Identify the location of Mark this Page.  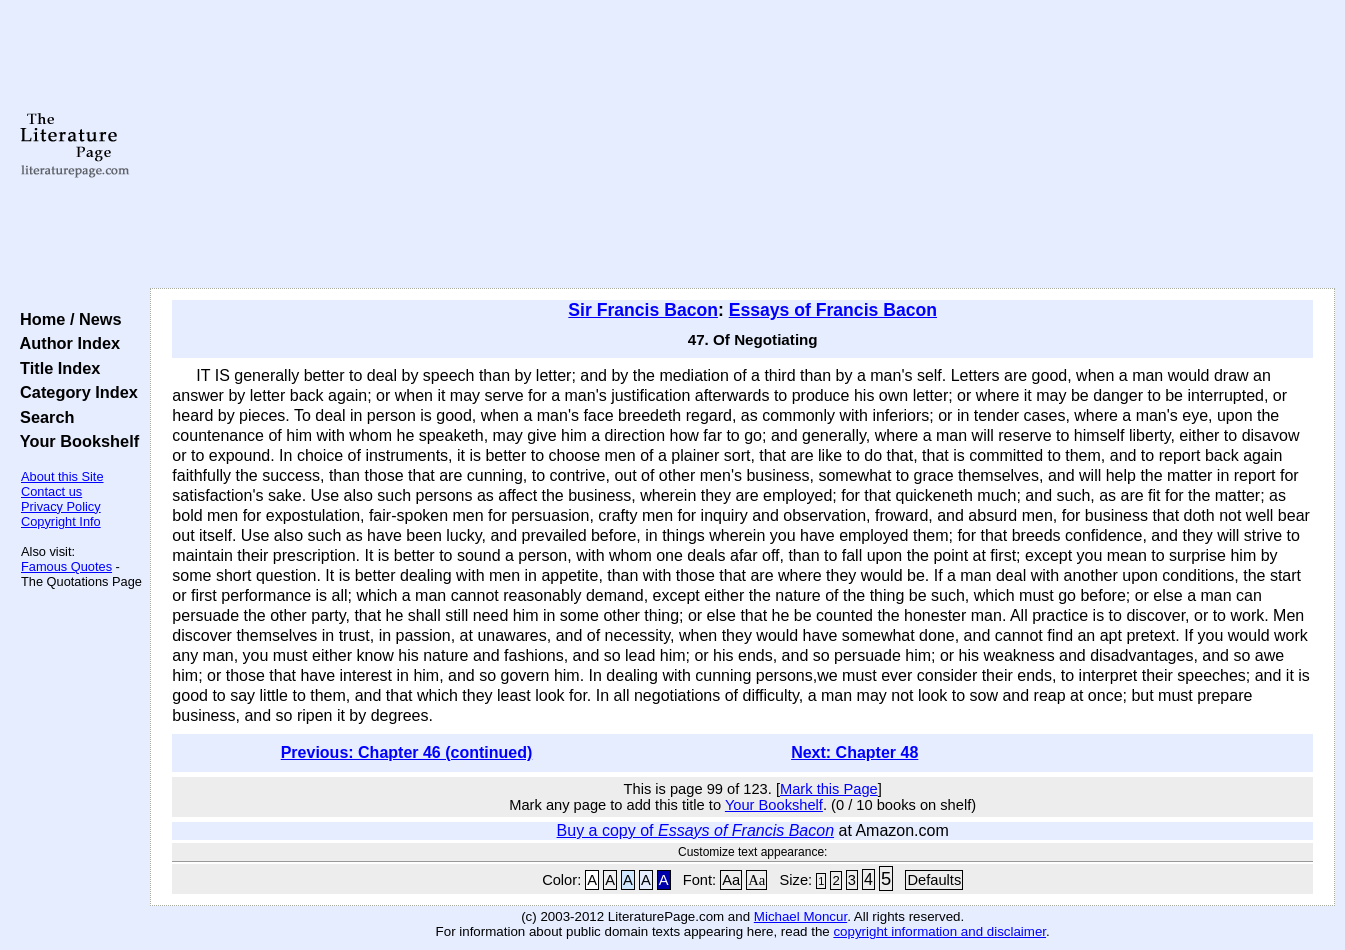
(829, 789).